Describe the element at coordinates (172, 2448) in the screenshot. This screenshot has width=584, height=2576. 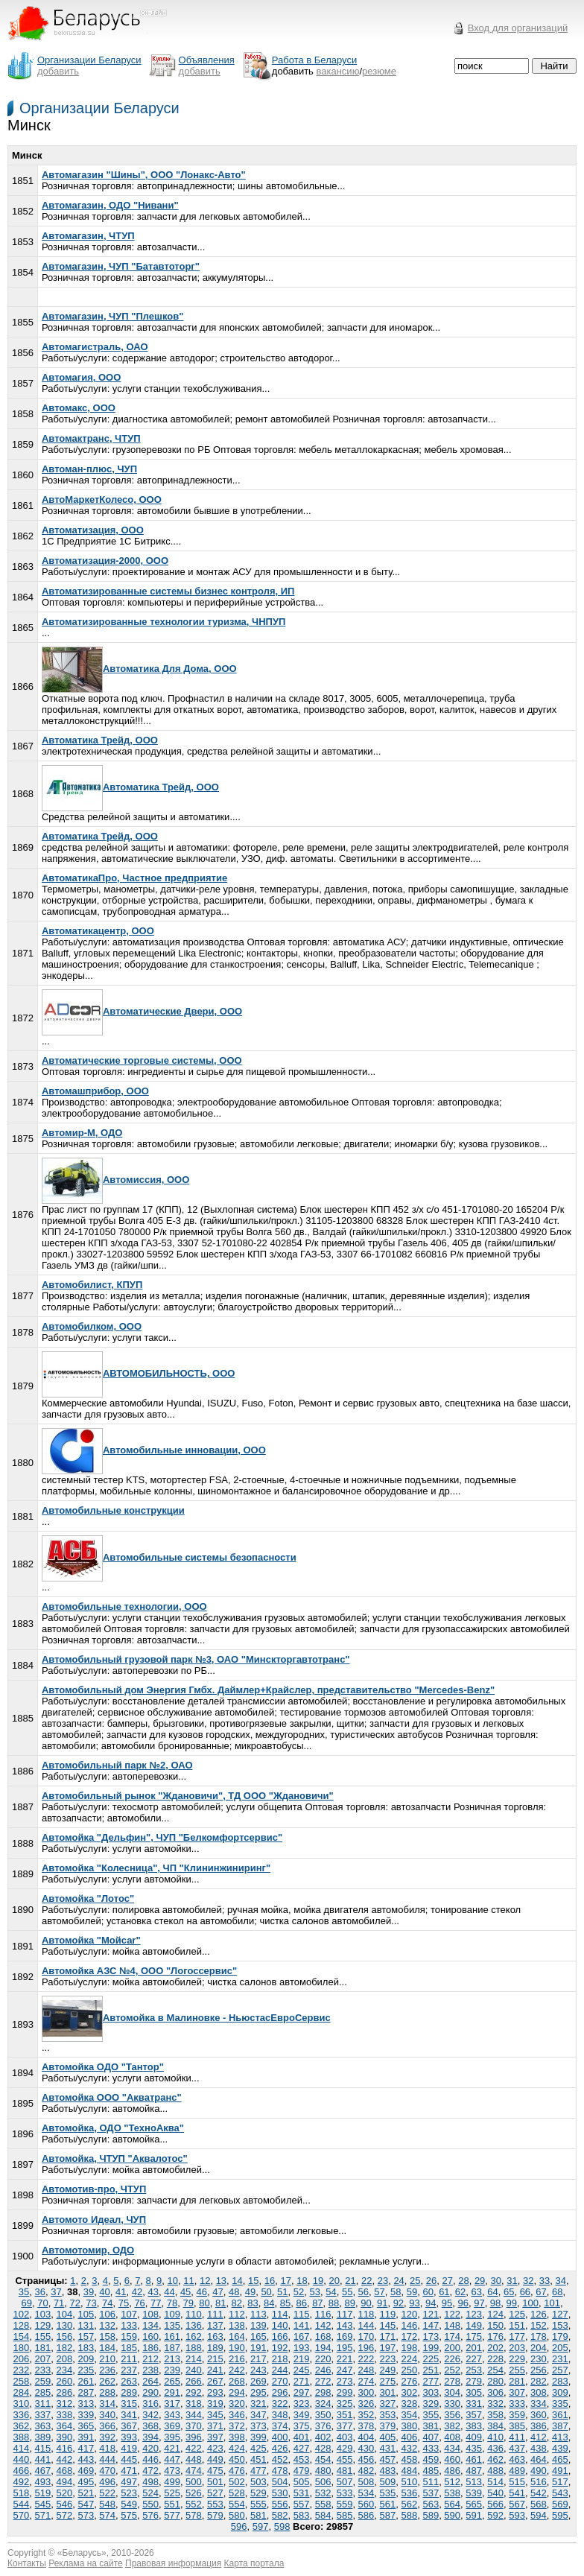
I see `421` at that location.